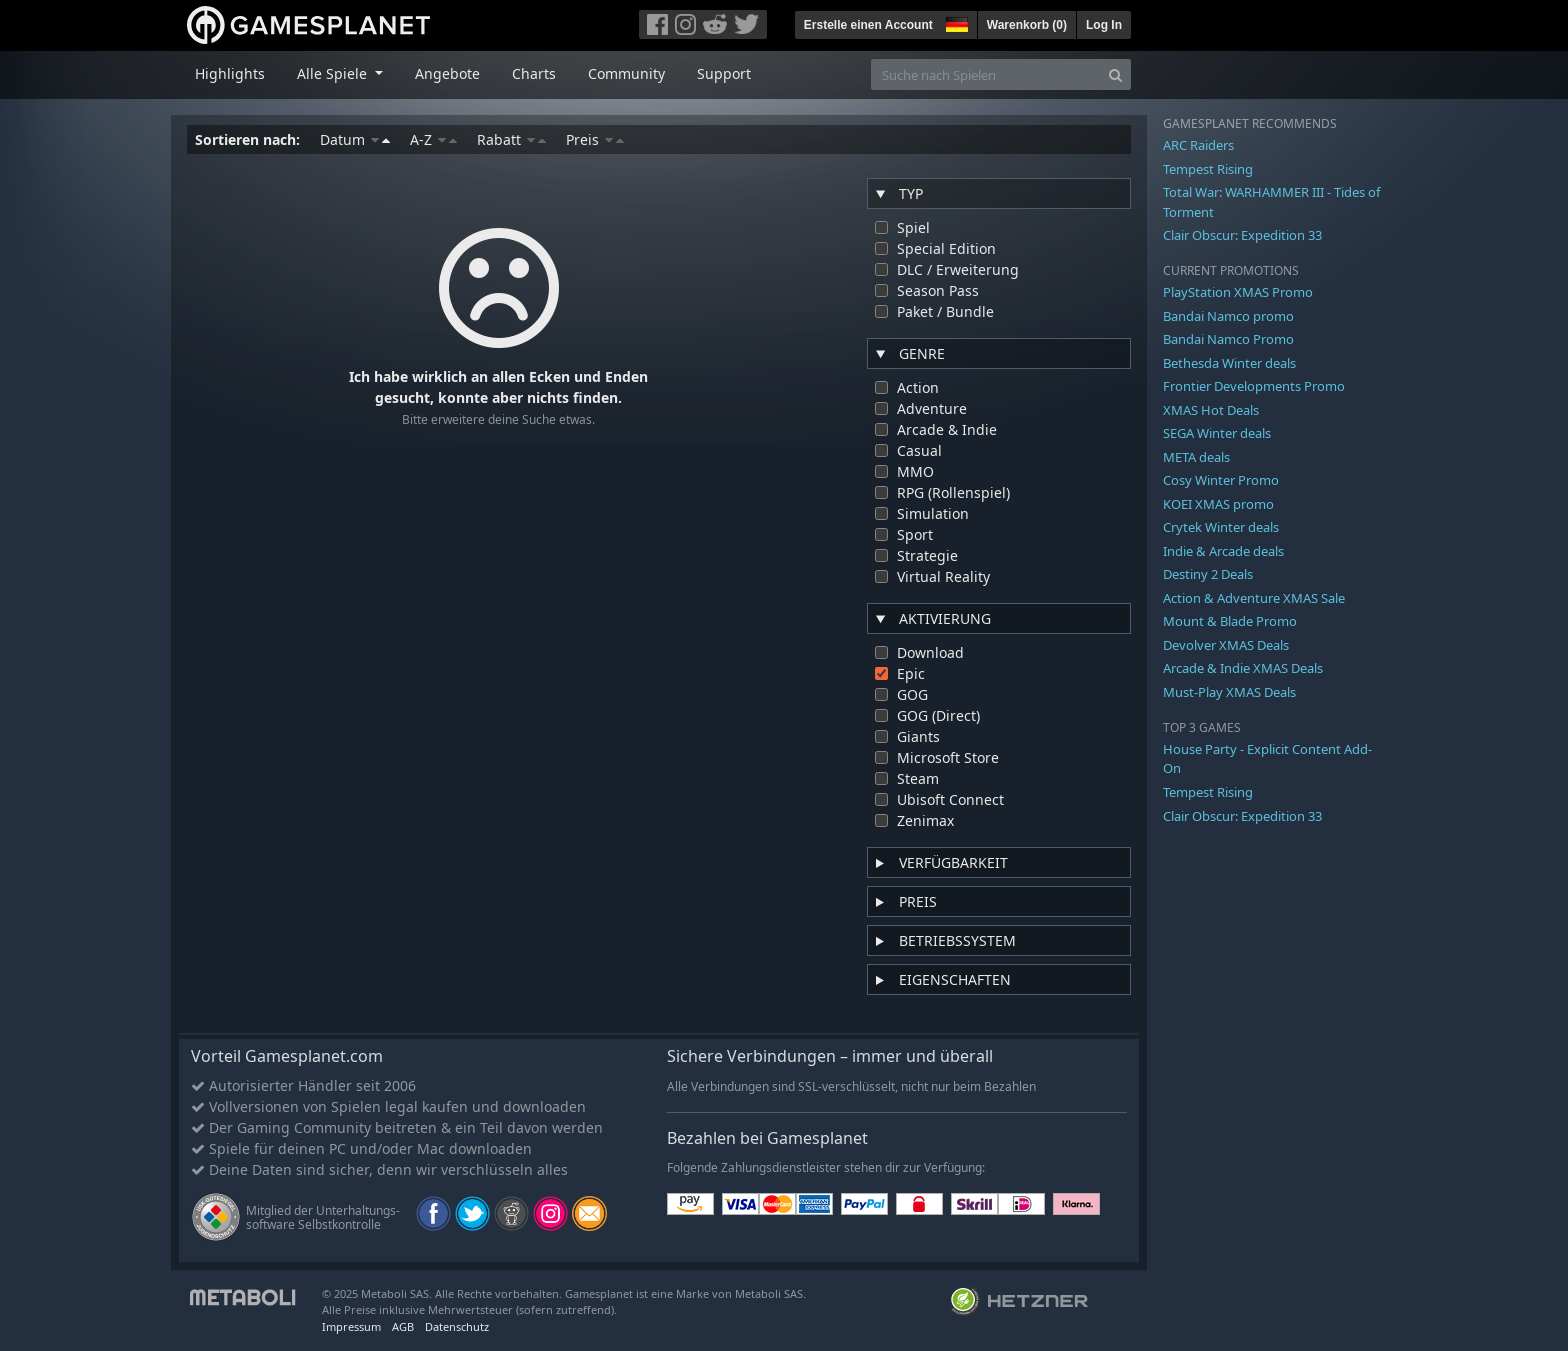  What do you see at coordinates (230, 73) in the screenshot?
I see `Highlights` at bounding box center [230, 73].